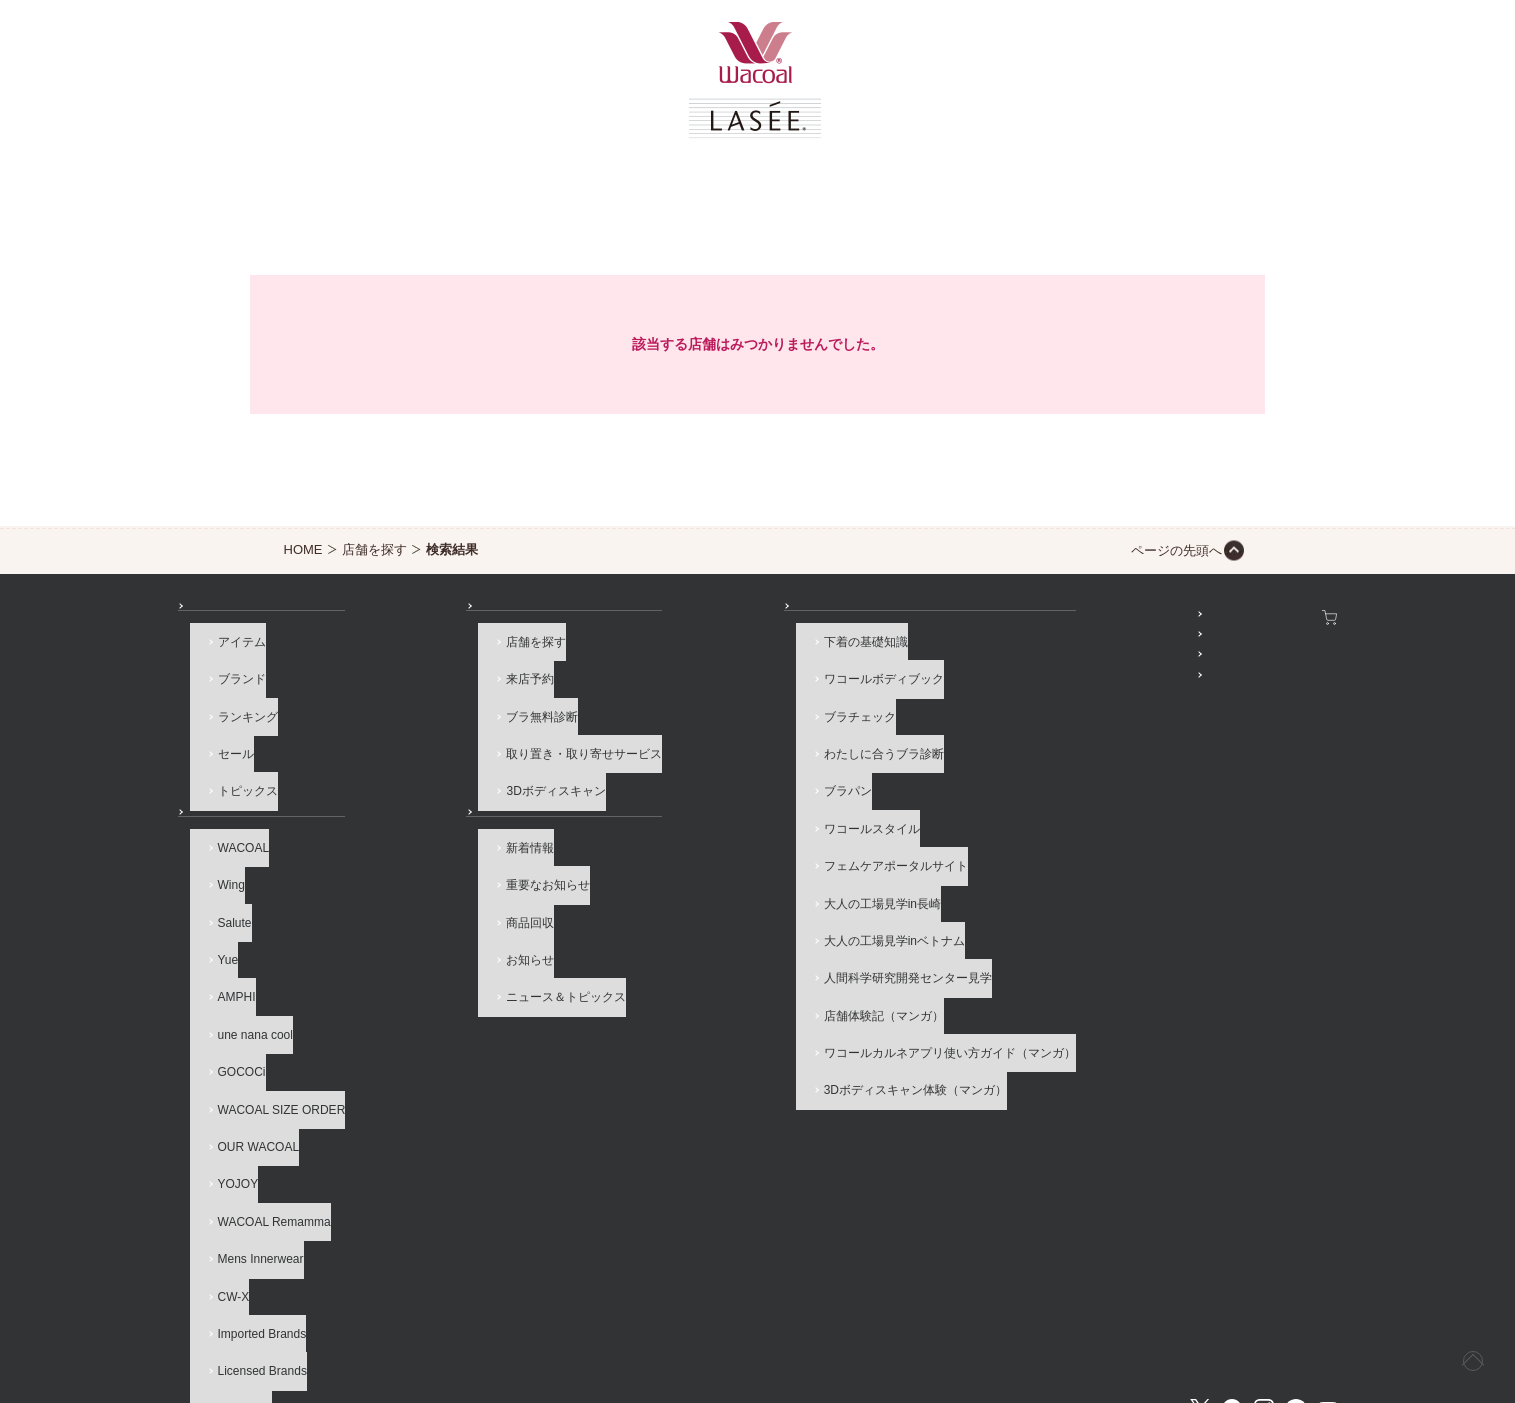  Describe the element at coordinates (970, 700) in the screenshot. I see `公式アプリ` at that location.